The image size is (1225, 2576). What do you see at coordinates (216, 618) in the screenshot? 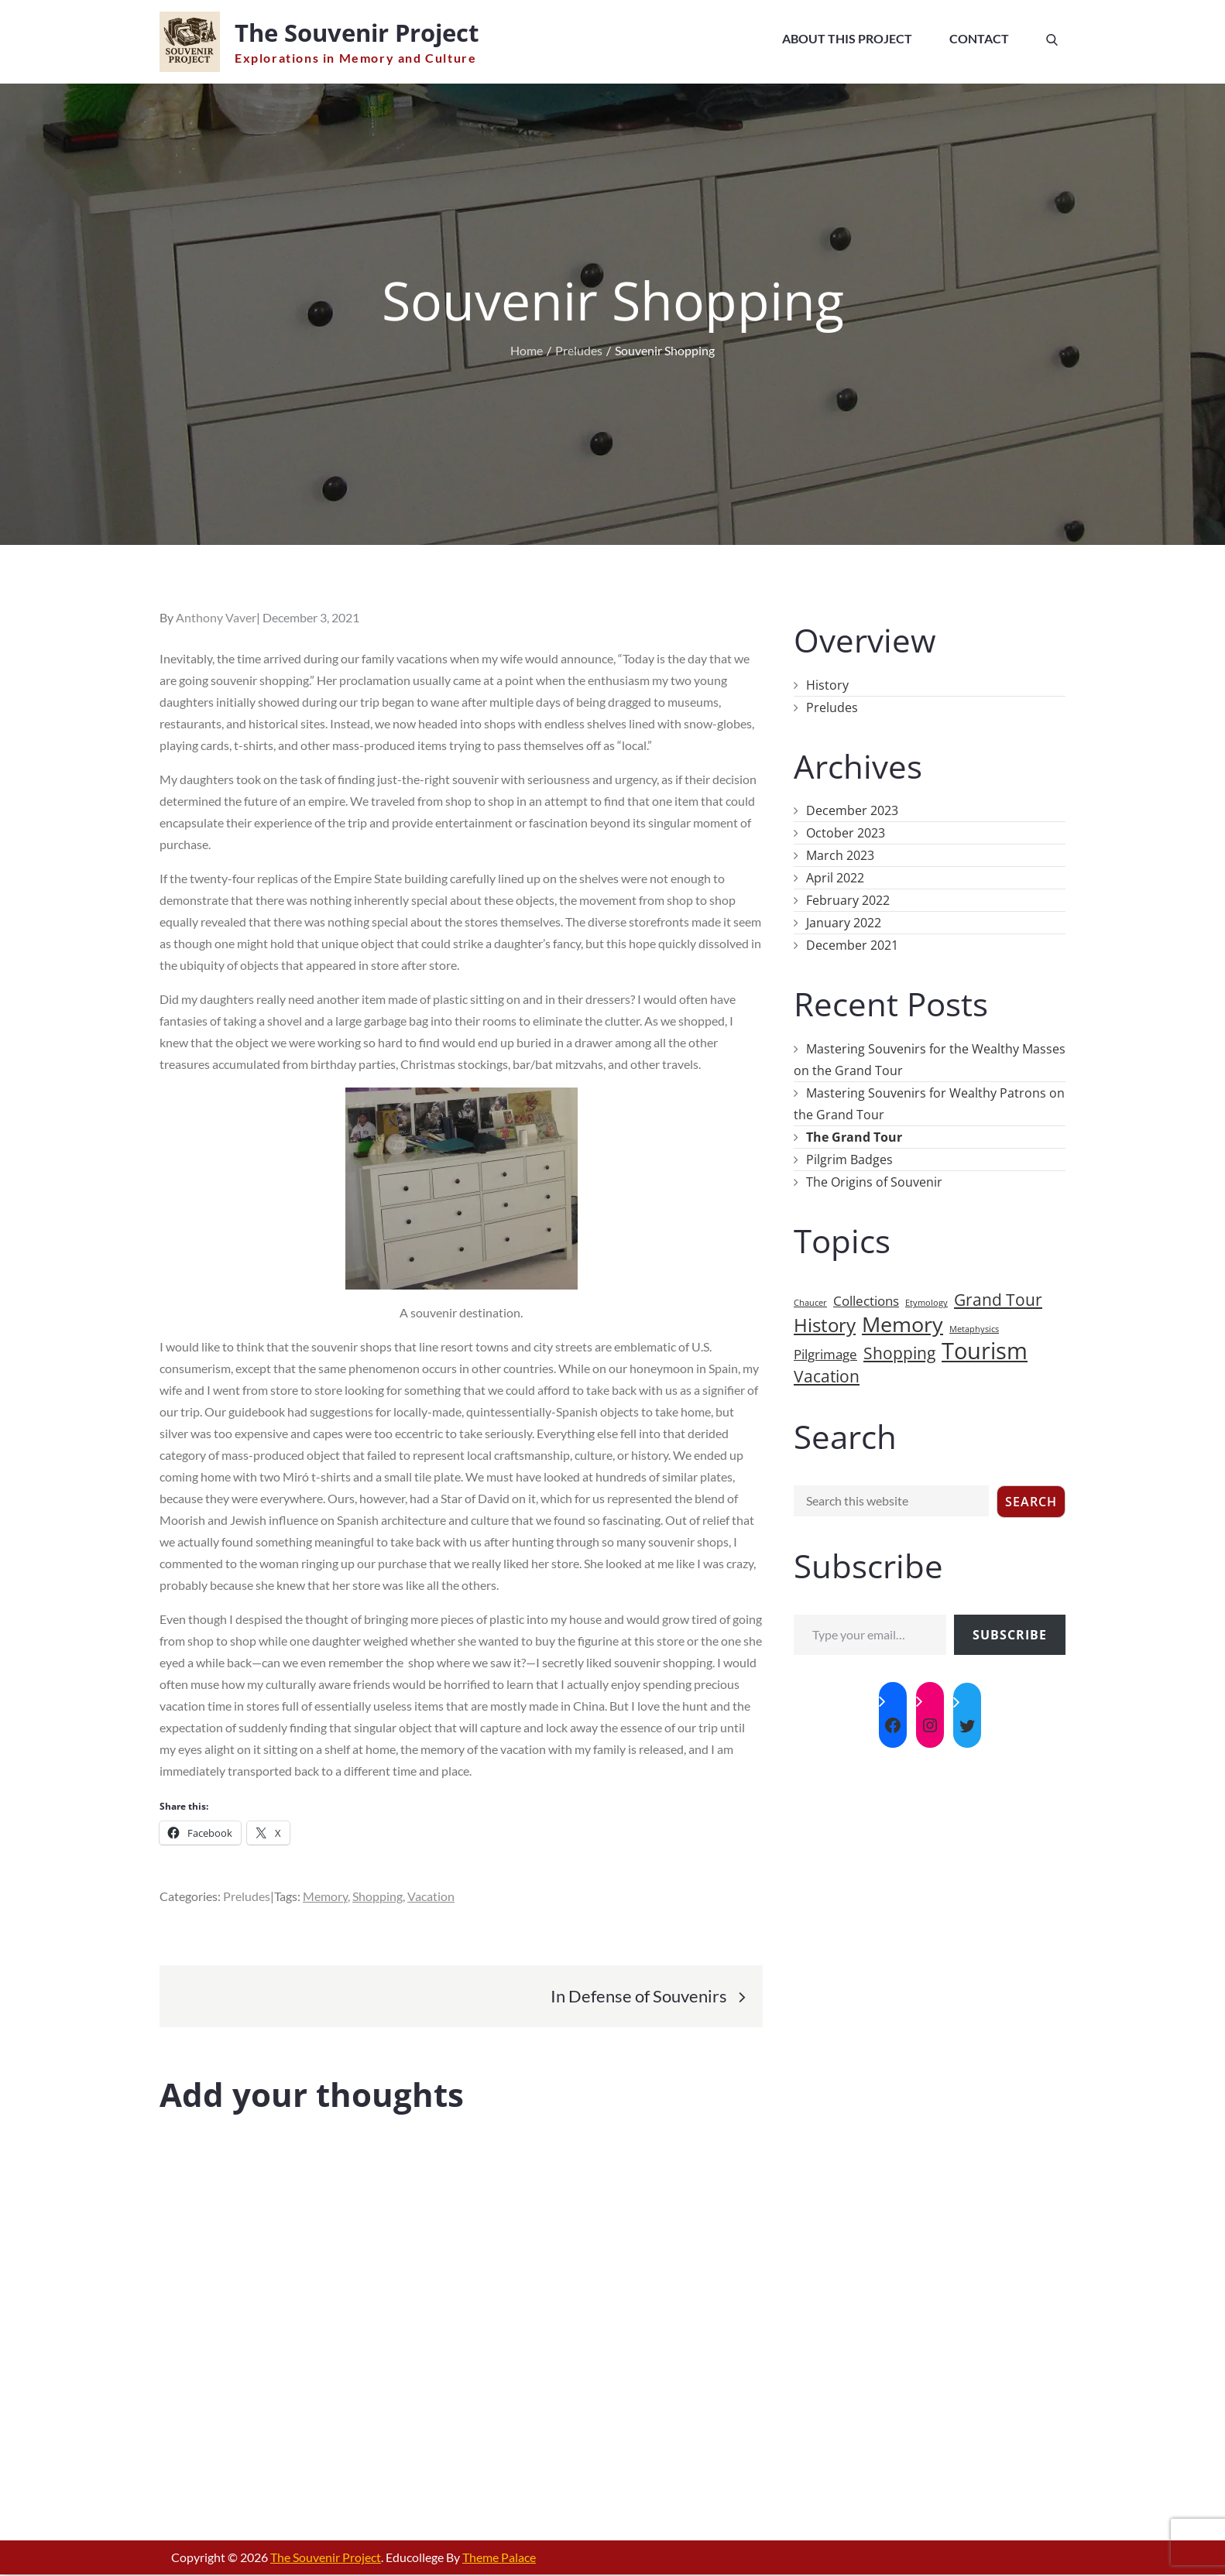
I see `Anthony Vaver` at bounding box center [216, 618].